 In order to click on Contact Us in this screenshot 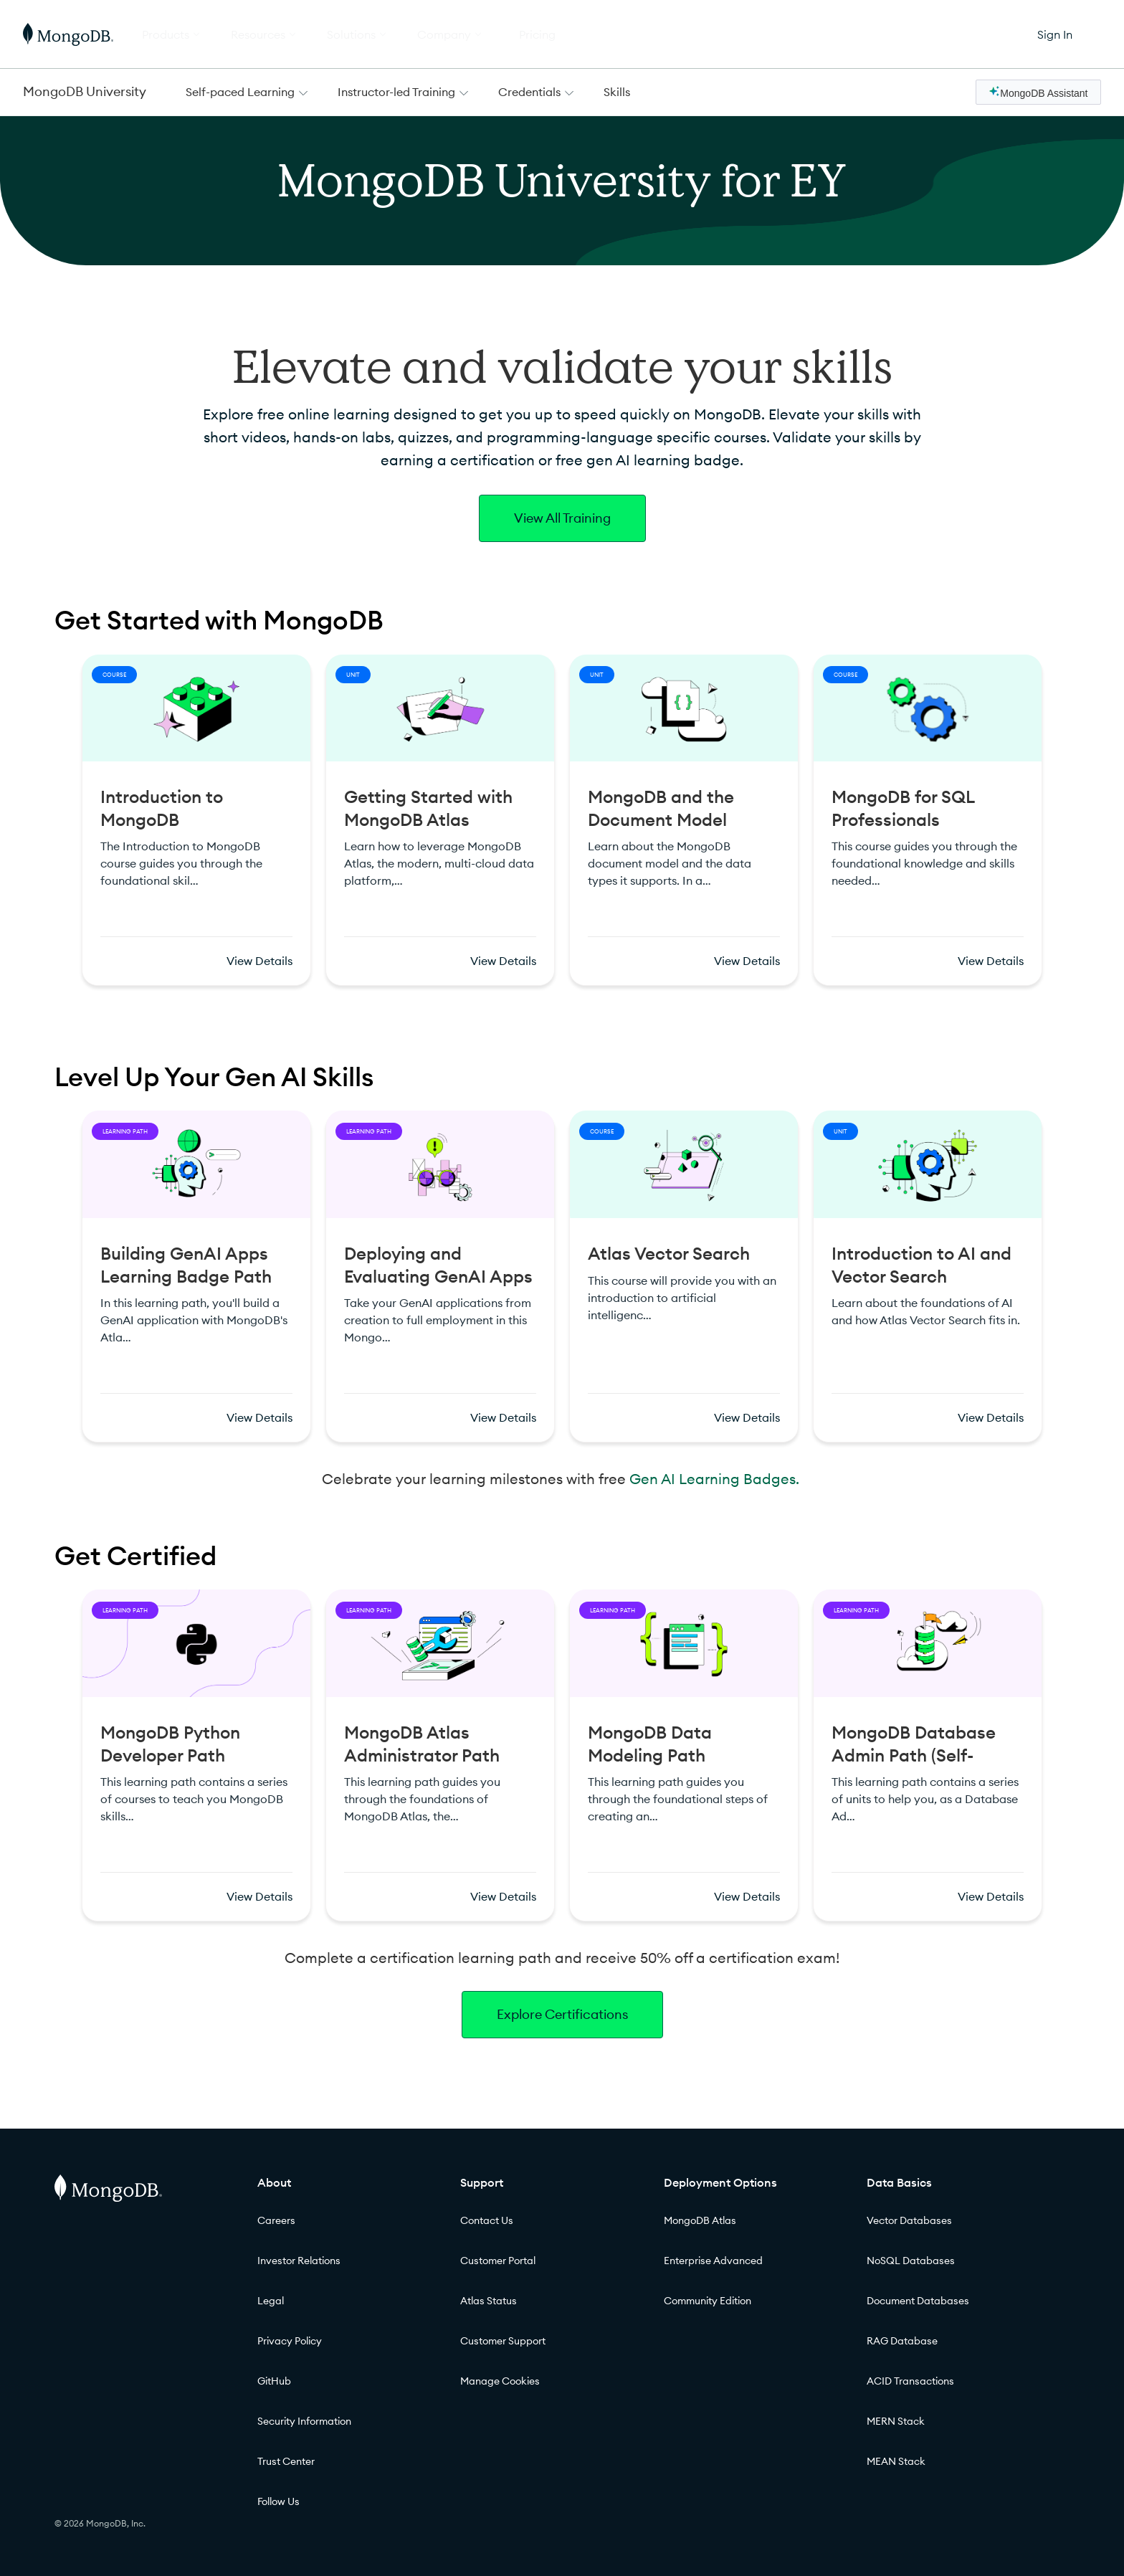, I will do `click(486, 2220)`.